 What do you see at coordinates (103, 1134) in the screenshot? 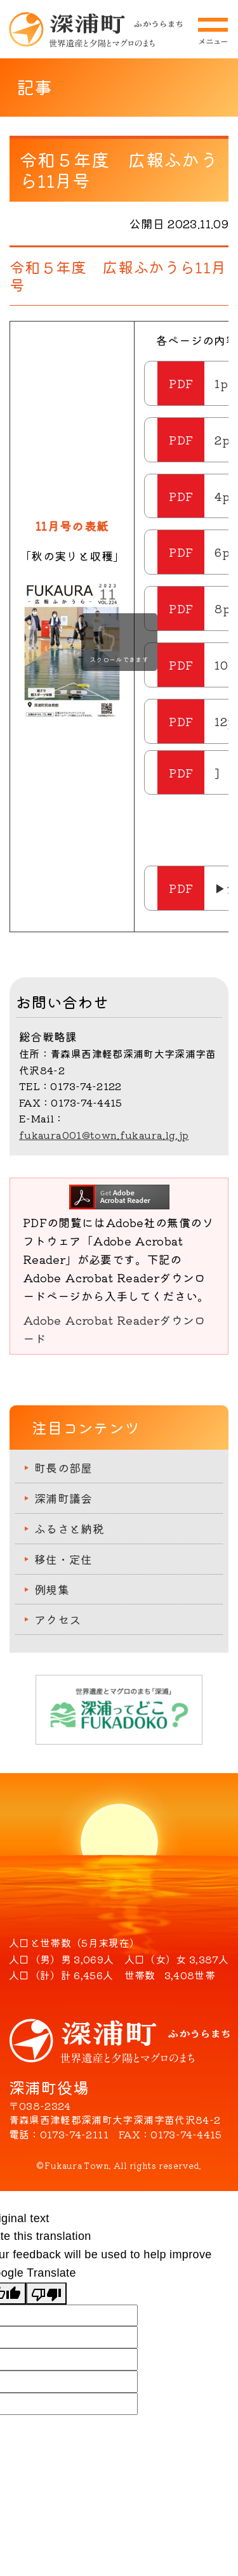
I see `fukaura001@town.fukaura.lg.jp` at bounding box center [103, 1134].